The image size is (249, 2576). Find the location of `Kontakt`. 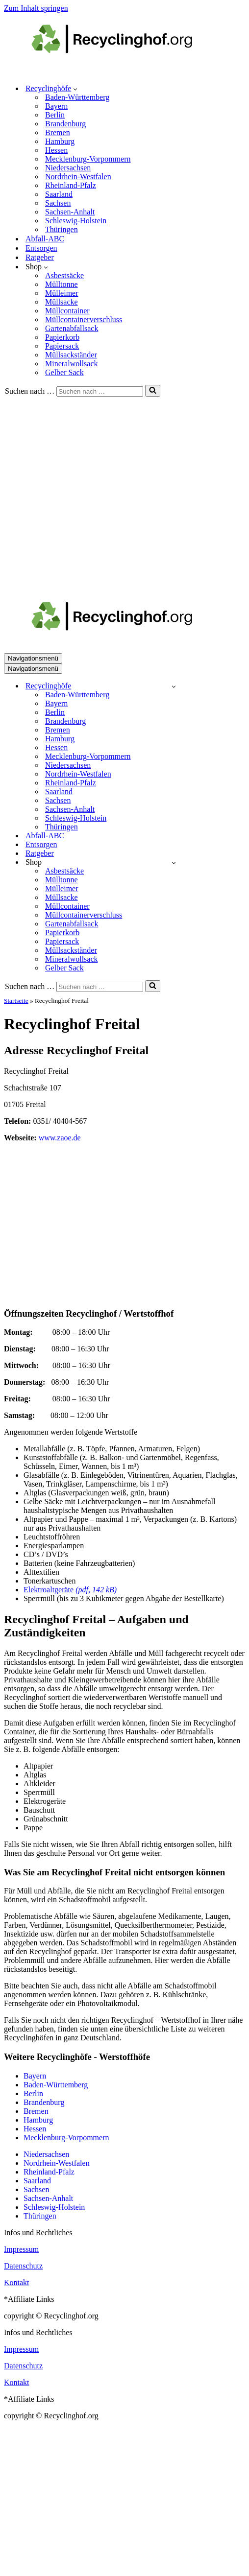

Kontakt is located at coordinates (16, 2282).